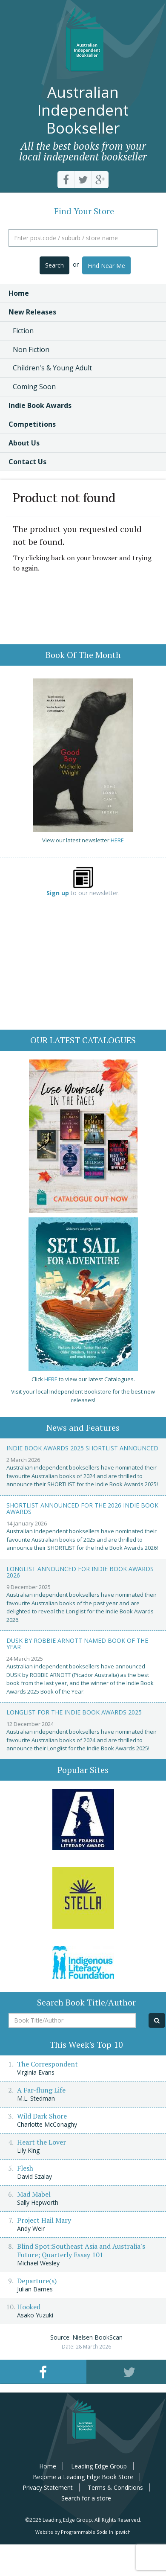 The width and height of the screenshot is (166, 2576). What do you see at coordinates (117, 840) in the screenshot?
I see `HERE` at bounding box center [117, 840].